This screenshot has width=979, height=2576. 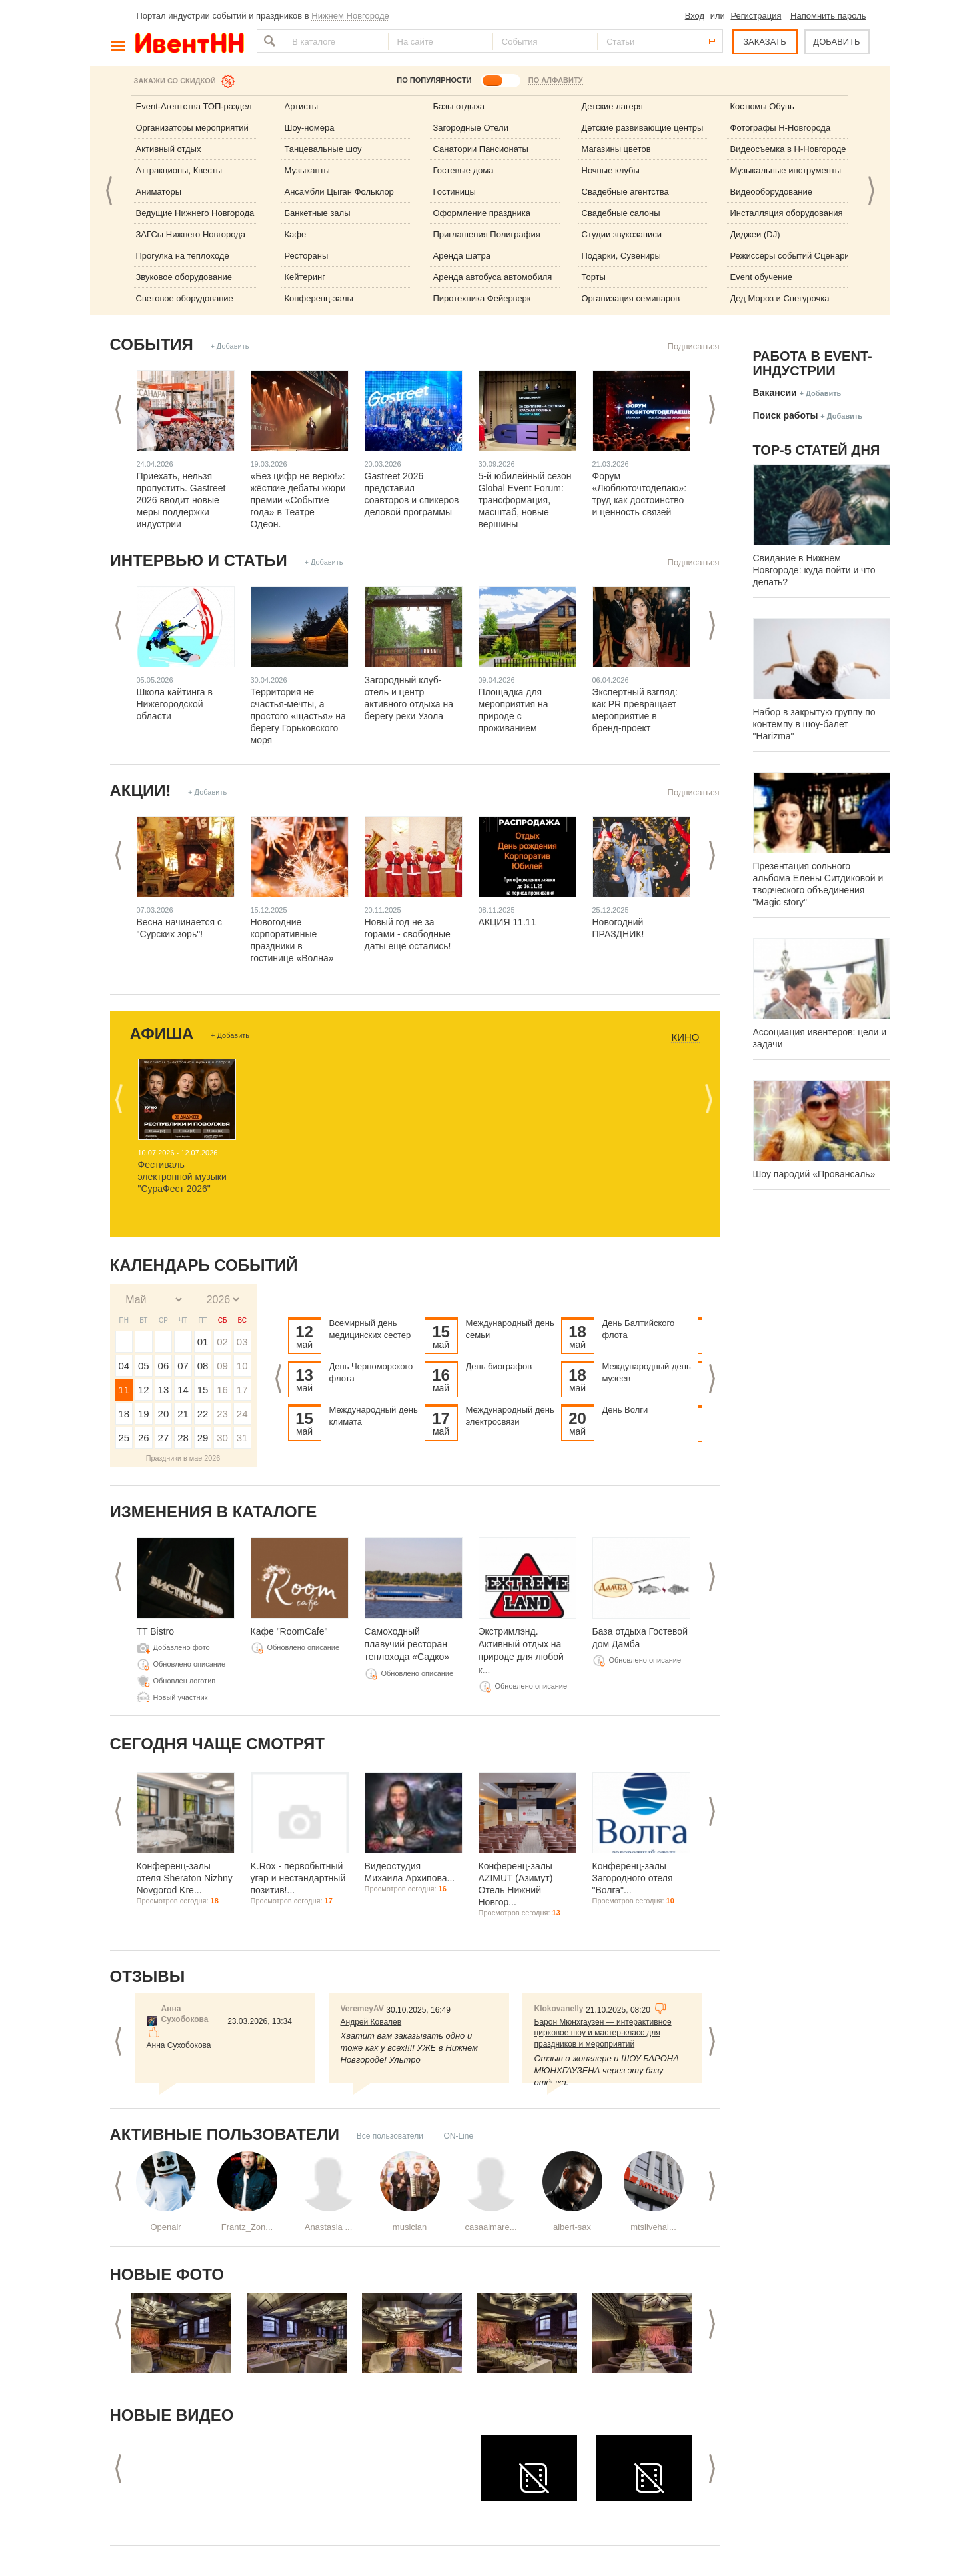 I want to click on Диджеи (DJ), so click(x=755, y=234).